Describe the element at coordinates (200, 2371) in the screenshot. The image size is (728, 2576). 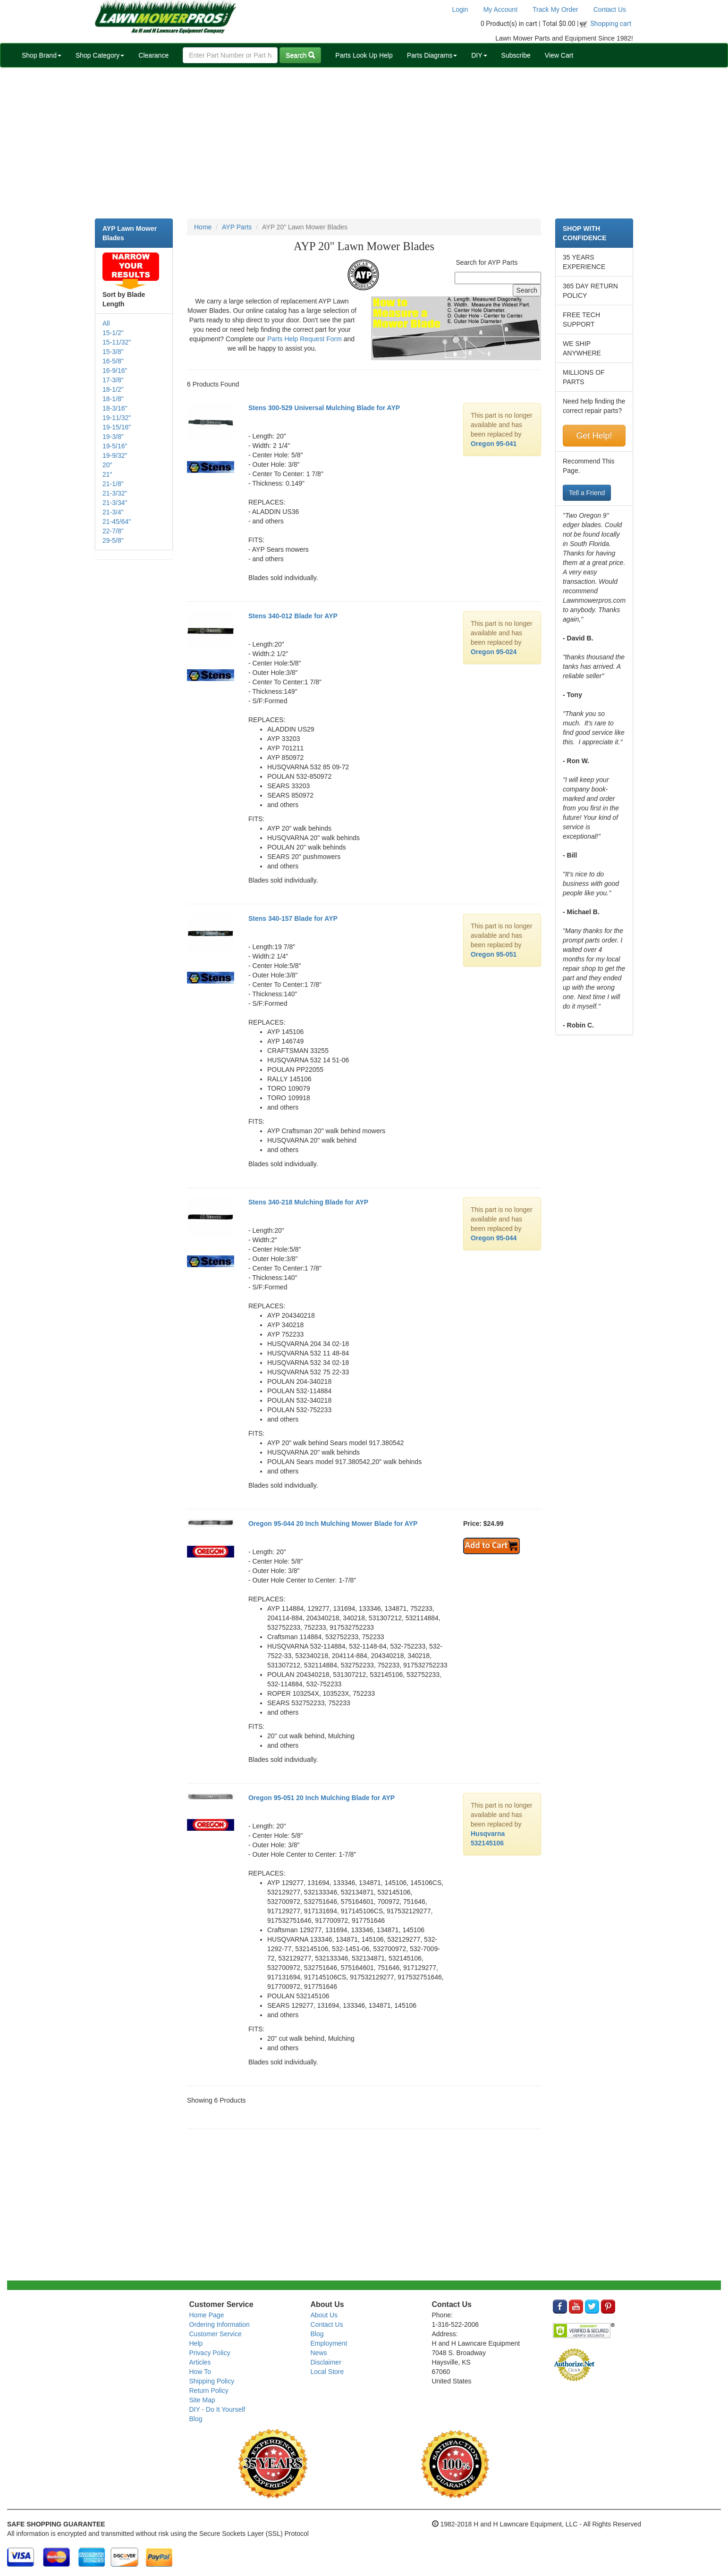
I see `How To` at that location.